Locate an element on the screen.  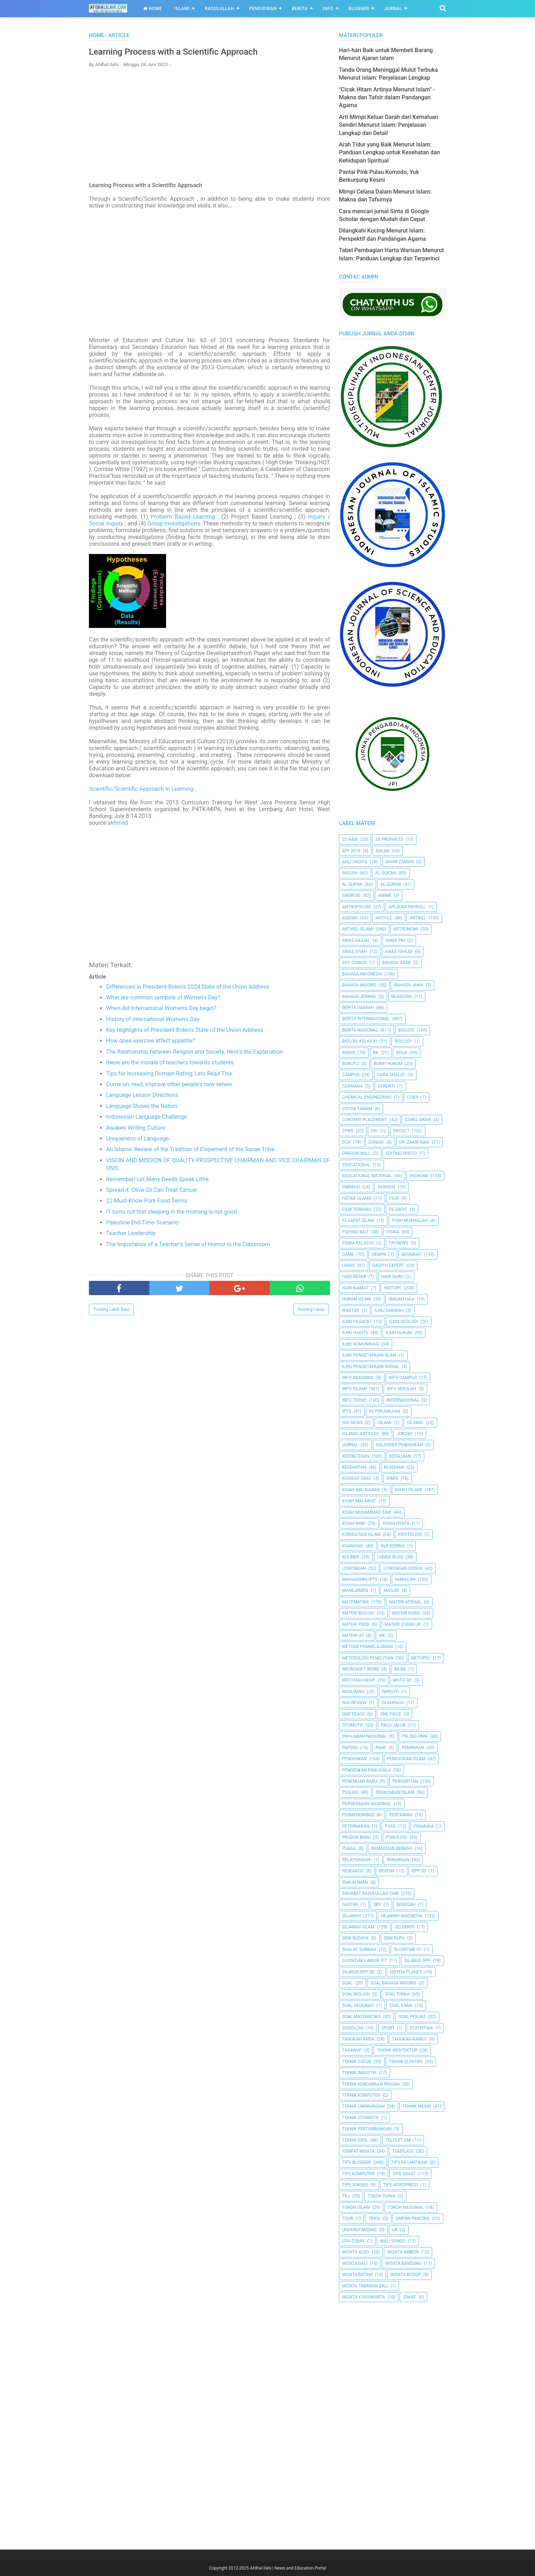
Selebriti is located at coordinates (405, 1926).